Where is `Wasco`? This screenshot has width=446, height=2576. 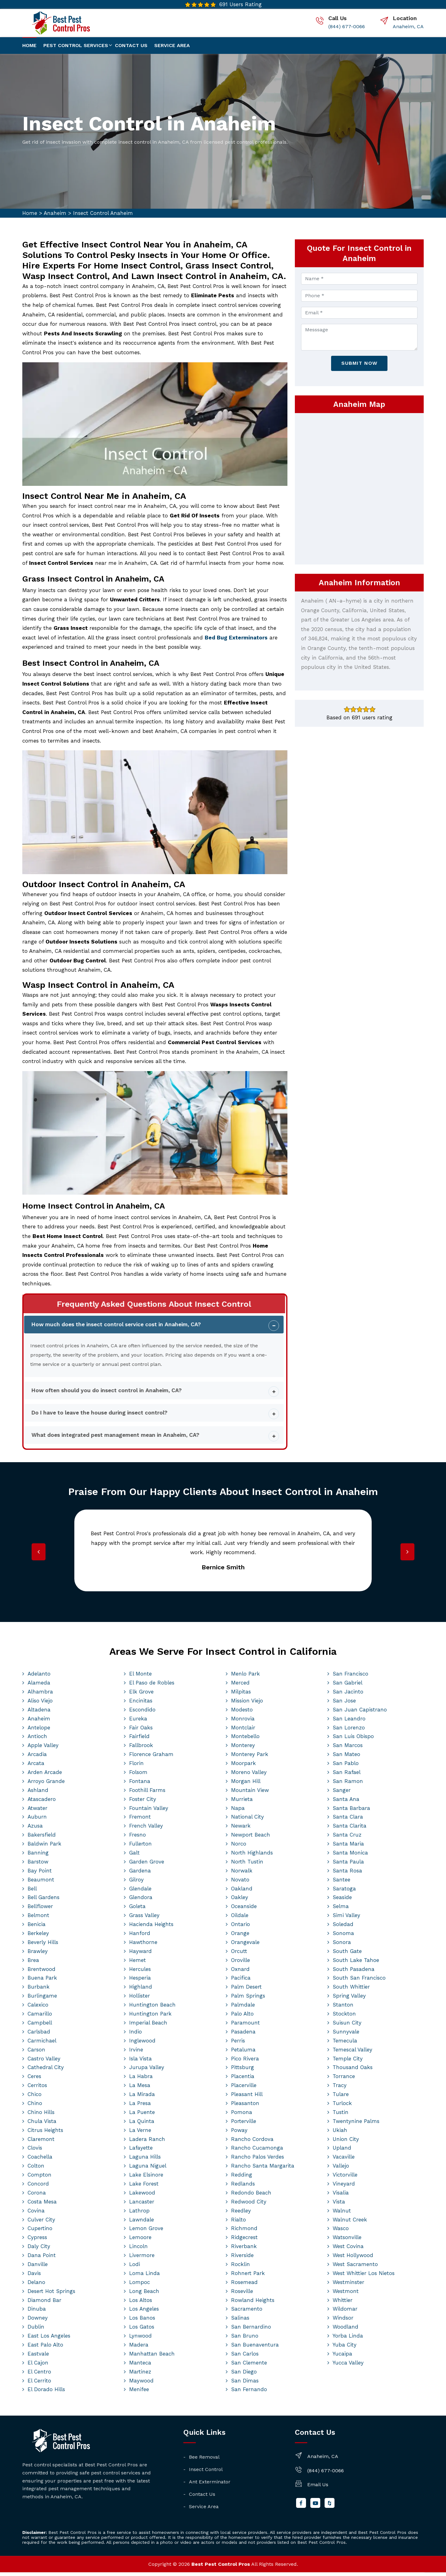
Wasco is located at coordinates (341, 2232).